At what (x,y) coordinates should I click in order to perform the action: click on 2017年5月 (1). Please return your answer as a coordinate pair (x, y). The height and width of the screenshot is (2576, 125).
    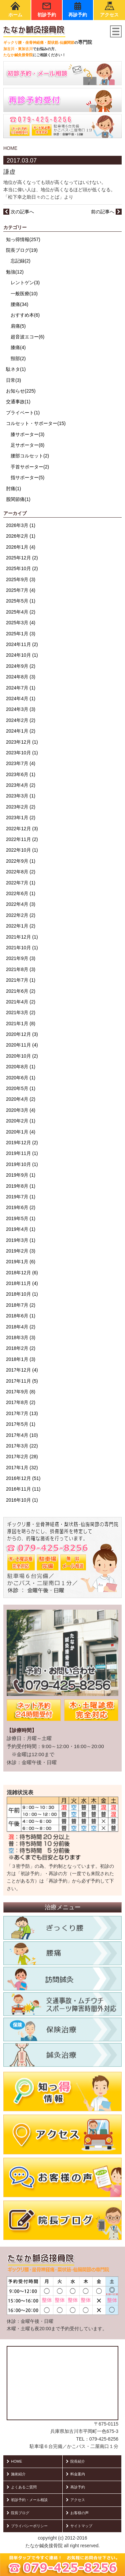
    Looking at the image, I should click on (20, 1424).